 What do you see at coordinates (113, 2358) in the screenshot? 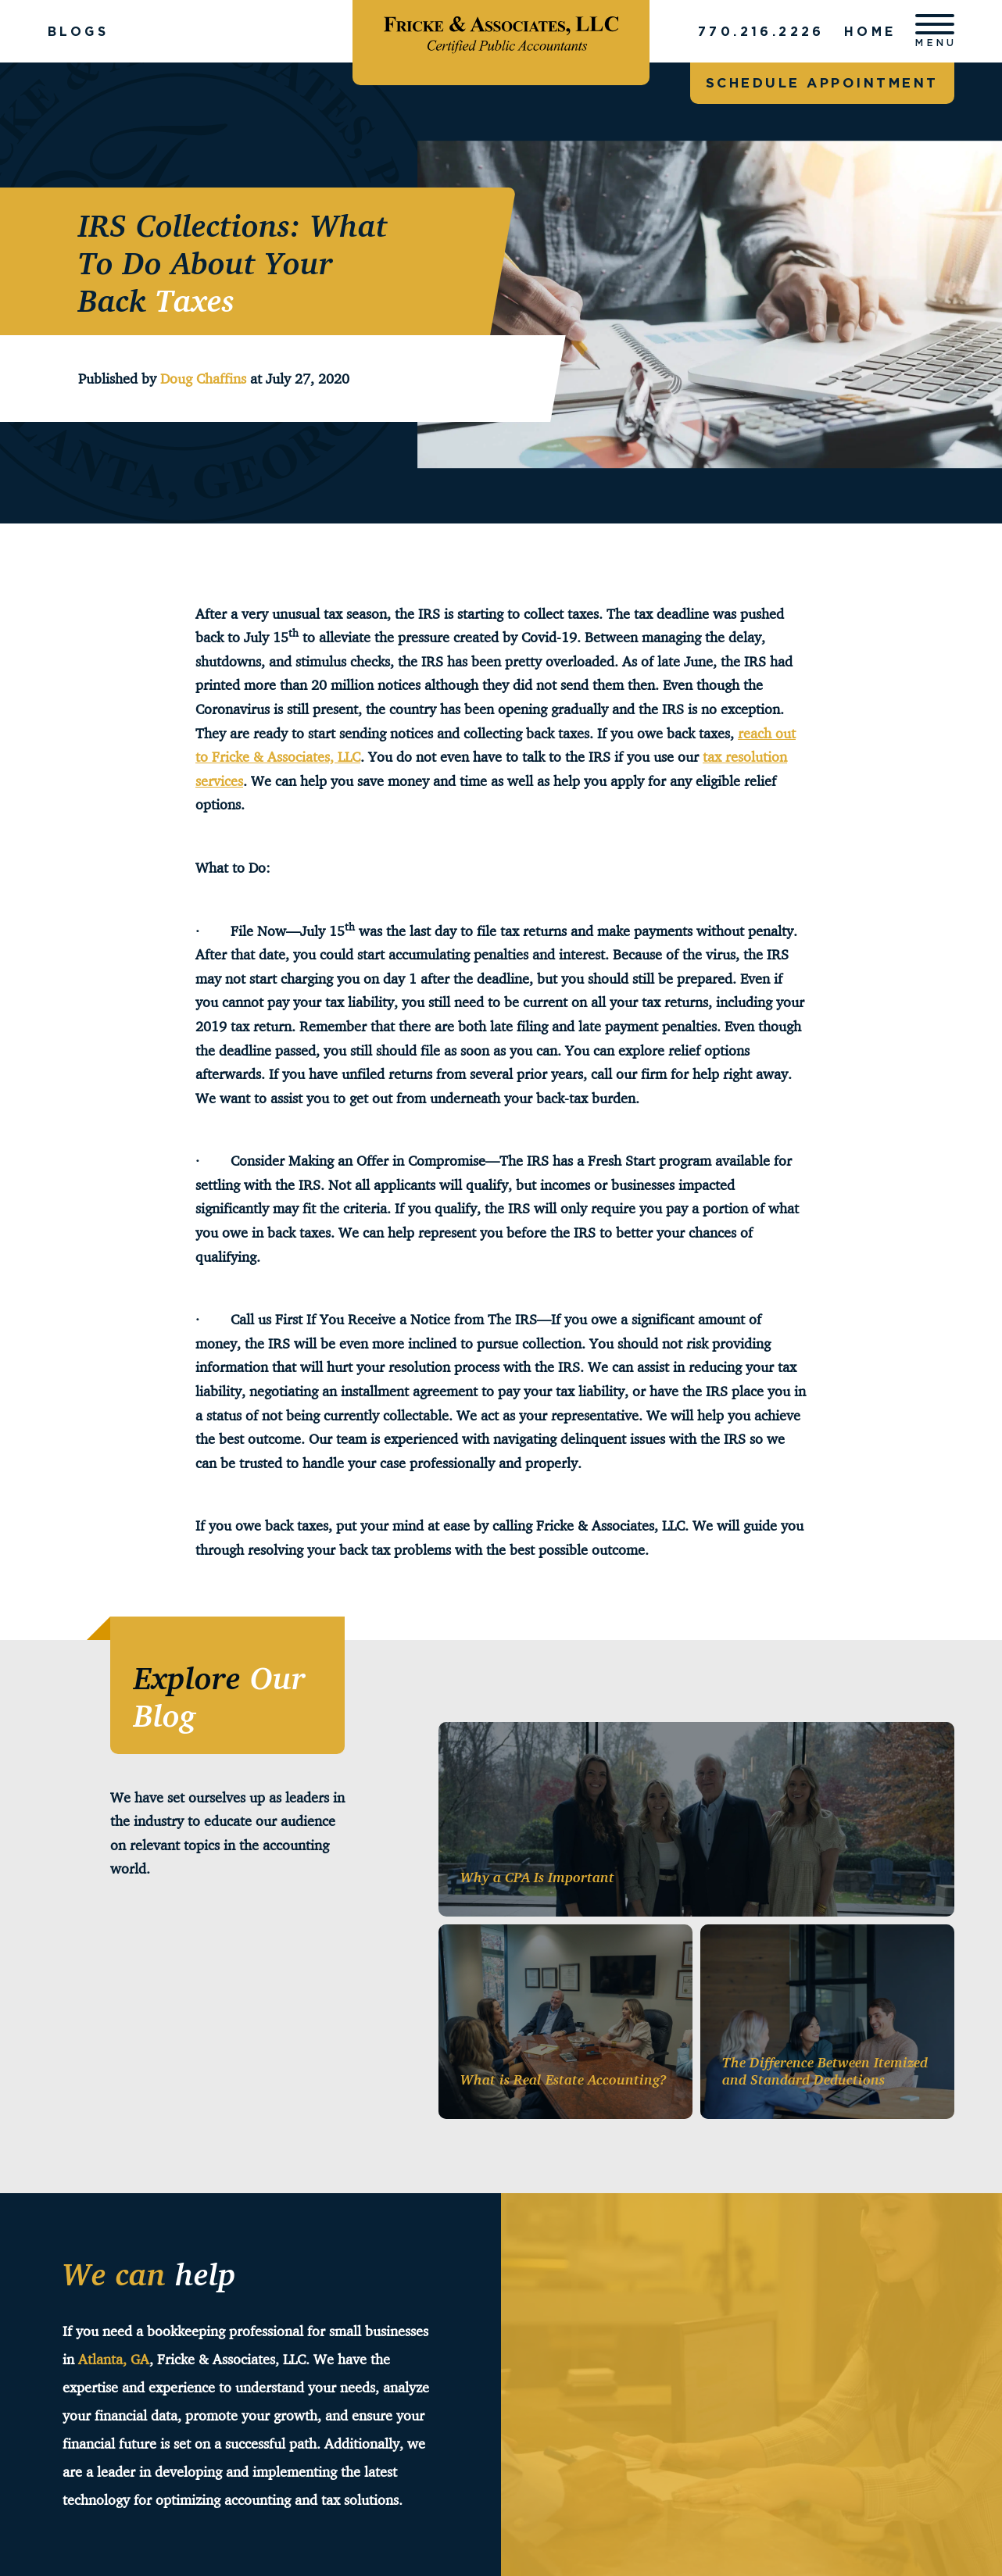
I see `Atlanta, GA` at bounding box center [113, 2358].